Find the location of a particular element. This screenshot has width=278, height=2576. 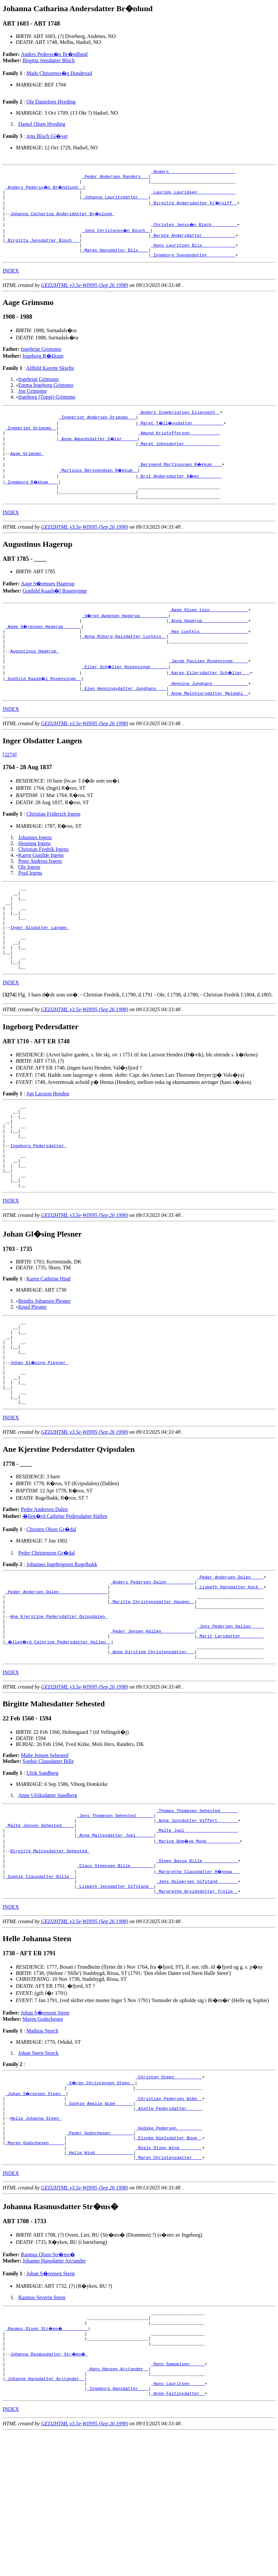

_Peder Andersen Dalen __________________ is located at coordinates (56, 1679).